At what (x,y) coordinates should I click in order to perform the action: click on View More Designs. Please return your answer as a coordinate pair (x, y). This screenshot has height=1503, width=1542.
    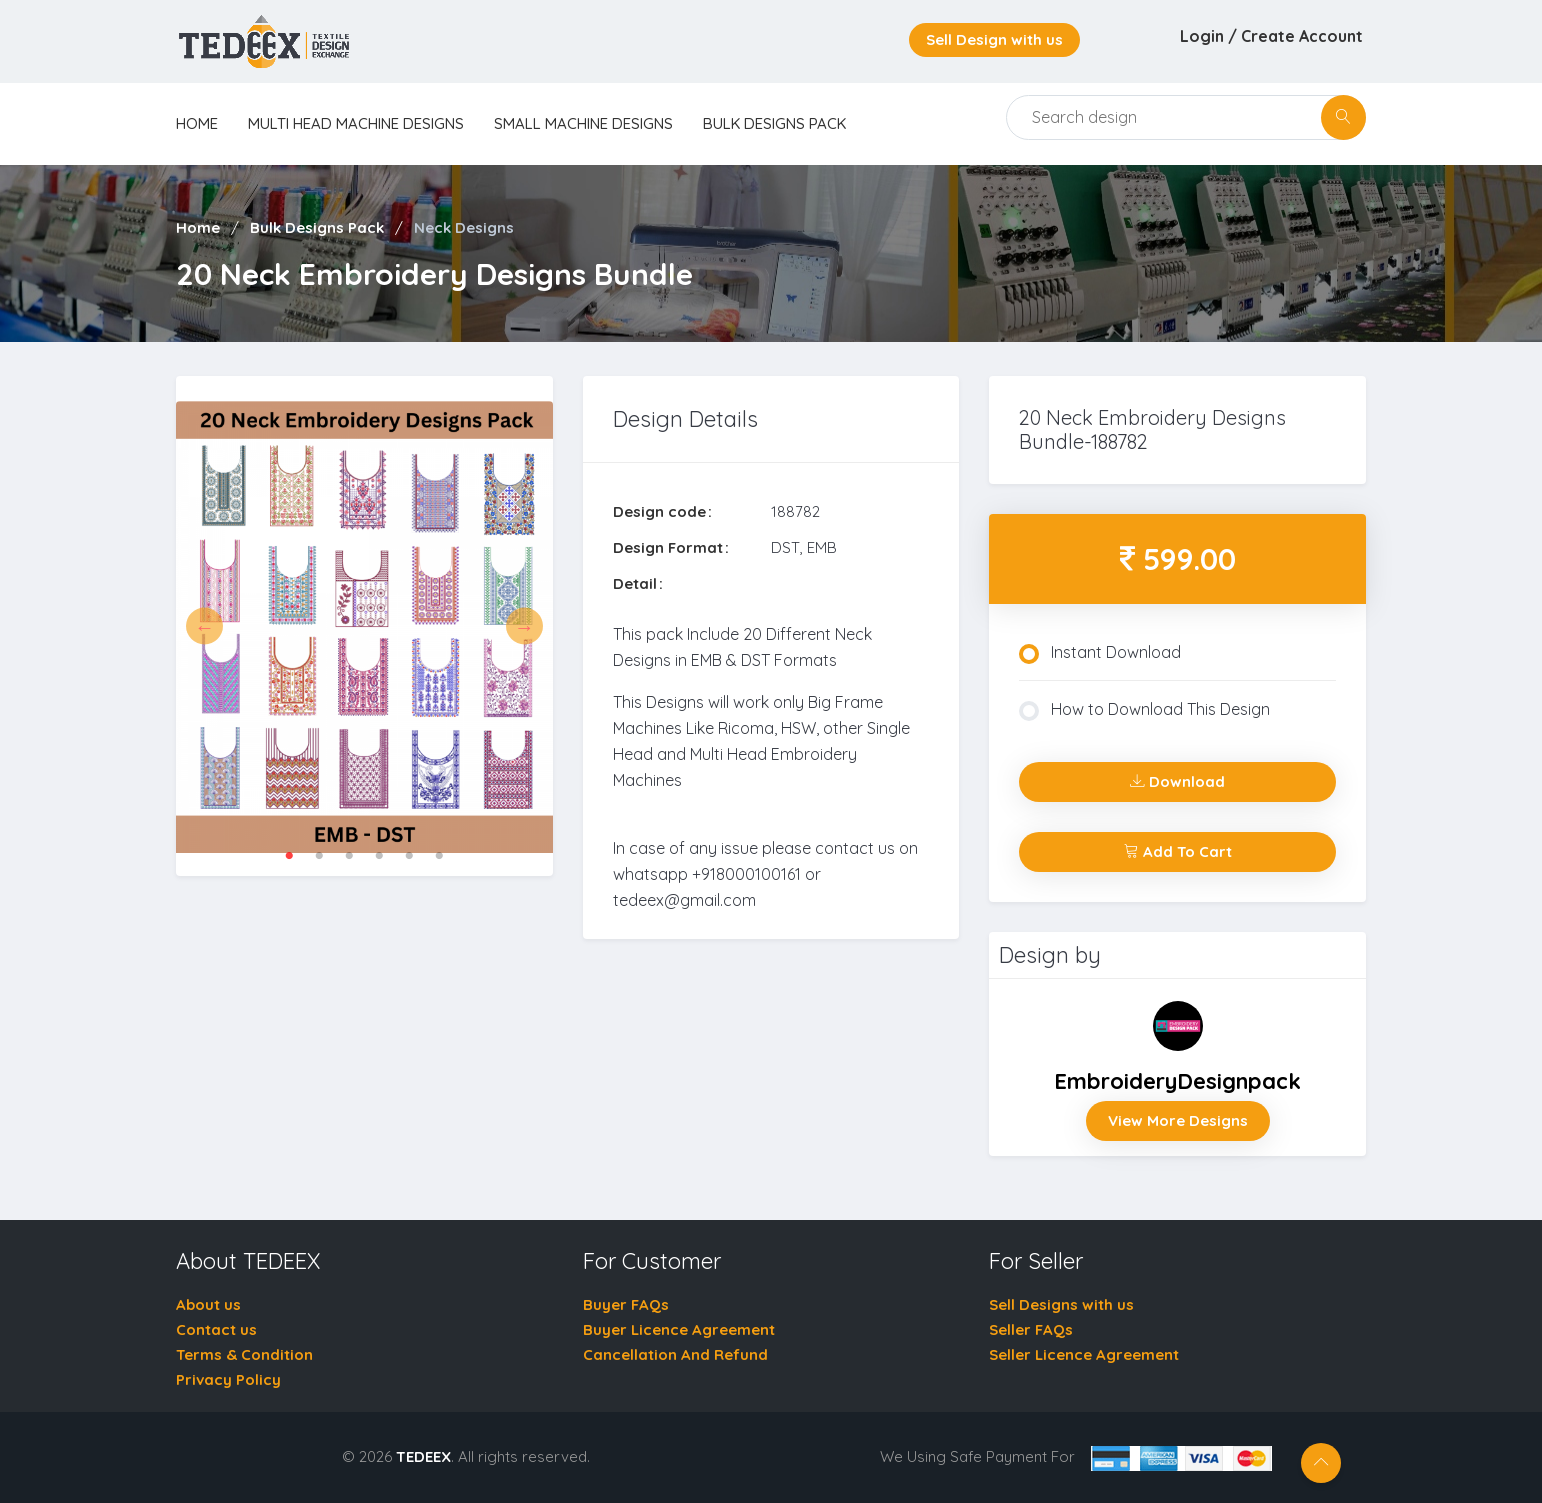
    Looking at the image, I should click on (1178, 1120).